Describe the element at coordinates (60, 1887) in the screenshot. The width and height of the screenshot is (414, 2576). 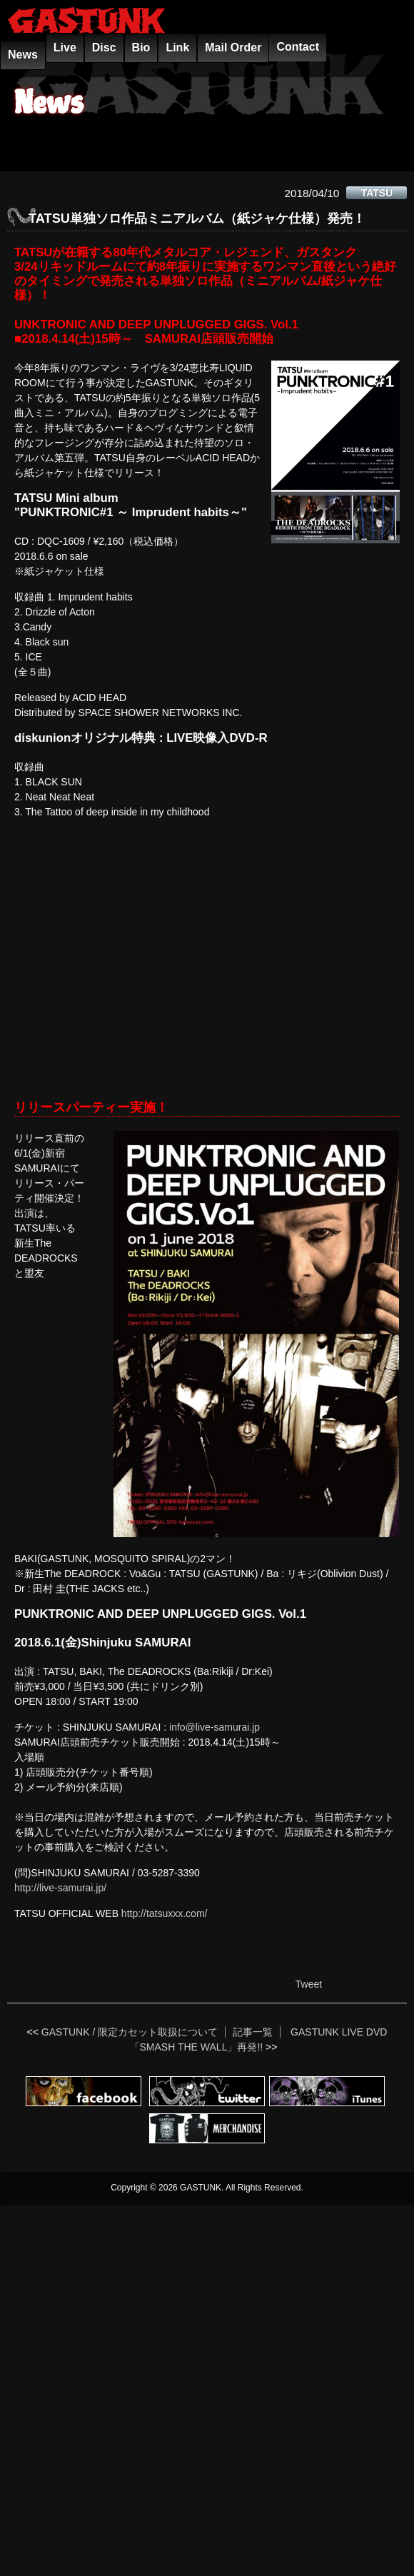
I see `http://live-samurai.jp/` at that location.